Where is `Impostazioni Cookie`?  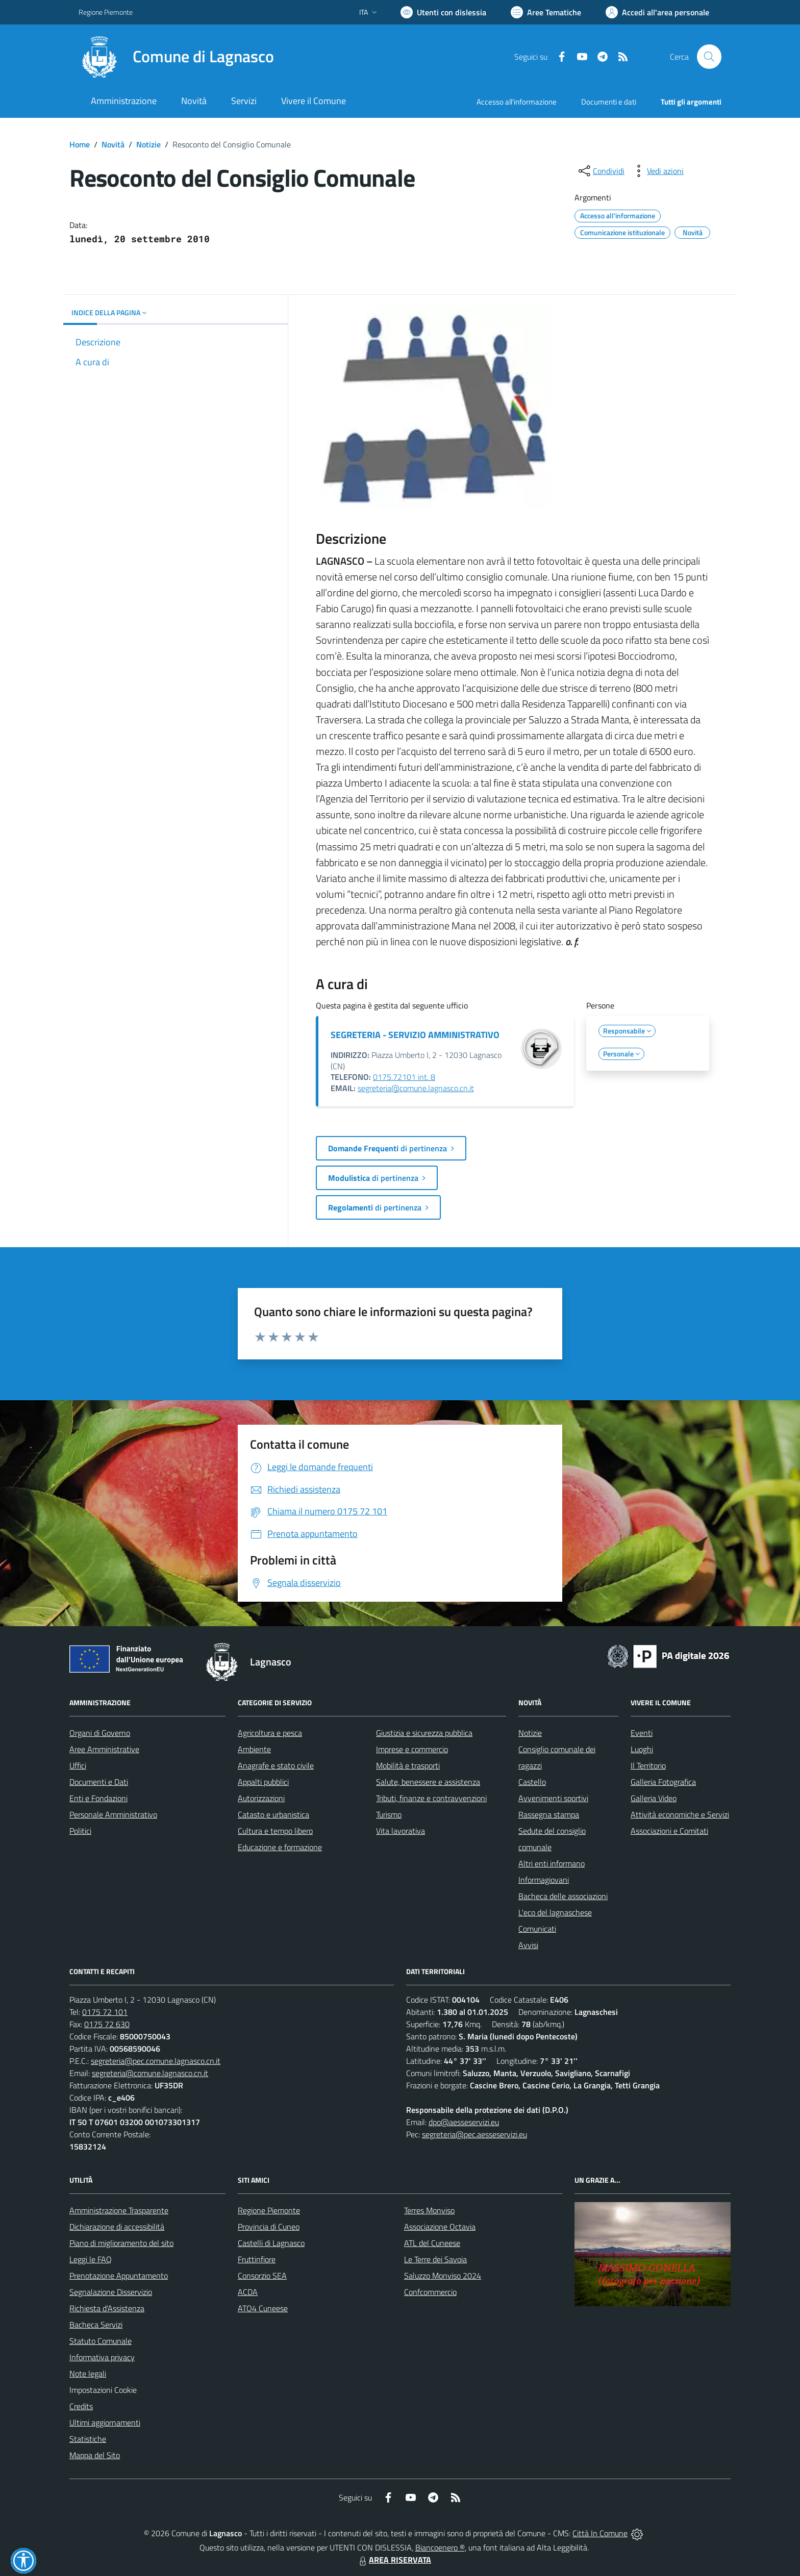 Impostazioni Cookie is located at coordinates (103, 2390).